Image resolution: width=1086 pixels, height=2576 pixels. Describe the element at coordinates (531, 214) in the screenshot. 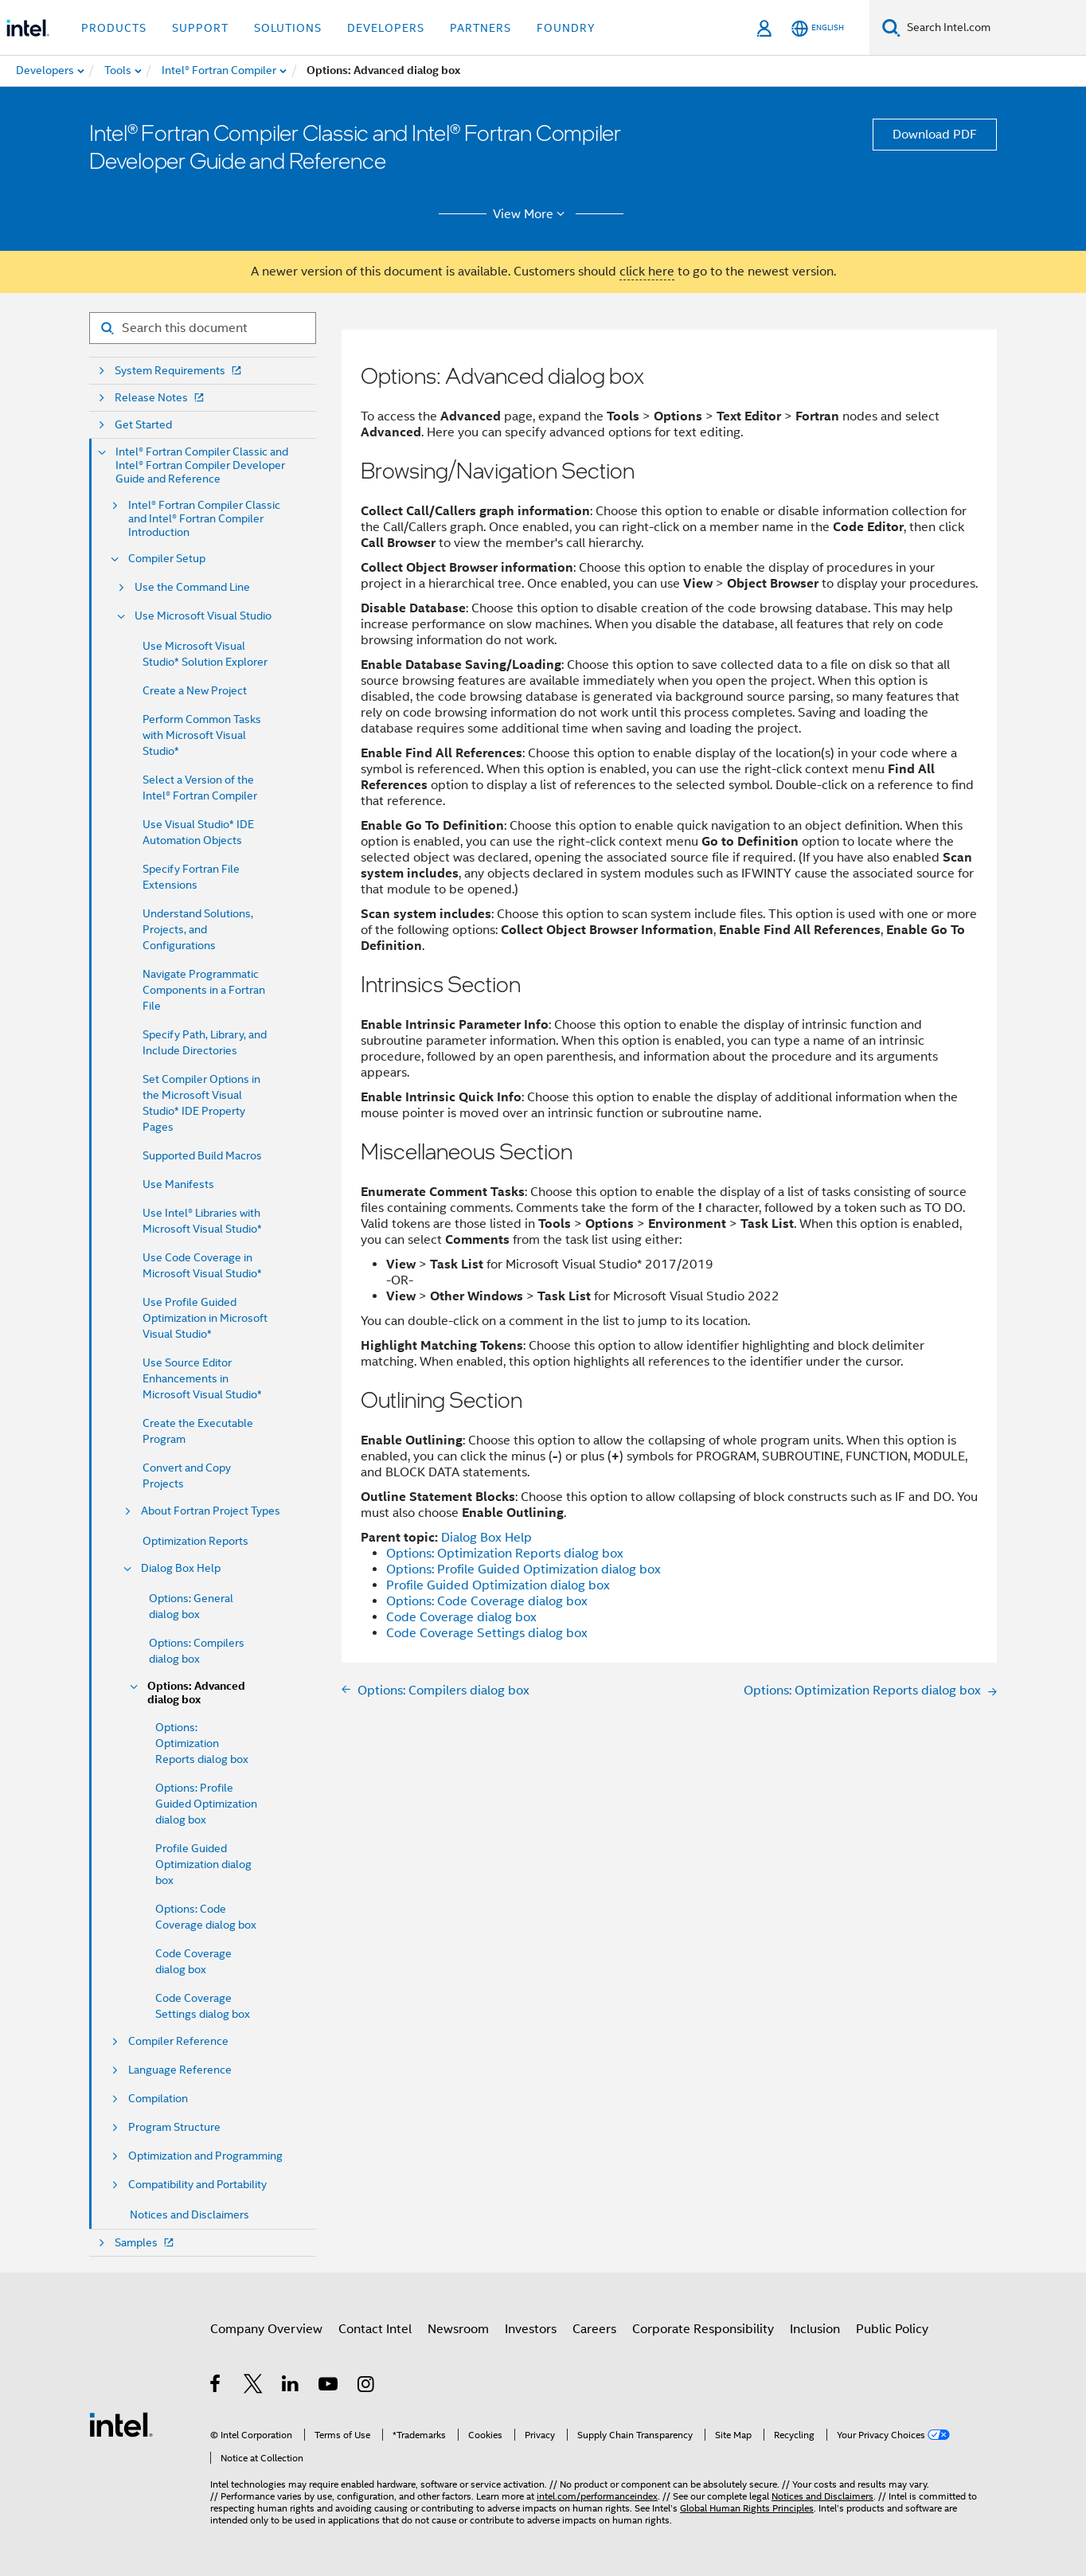

I see `View More` at that location.